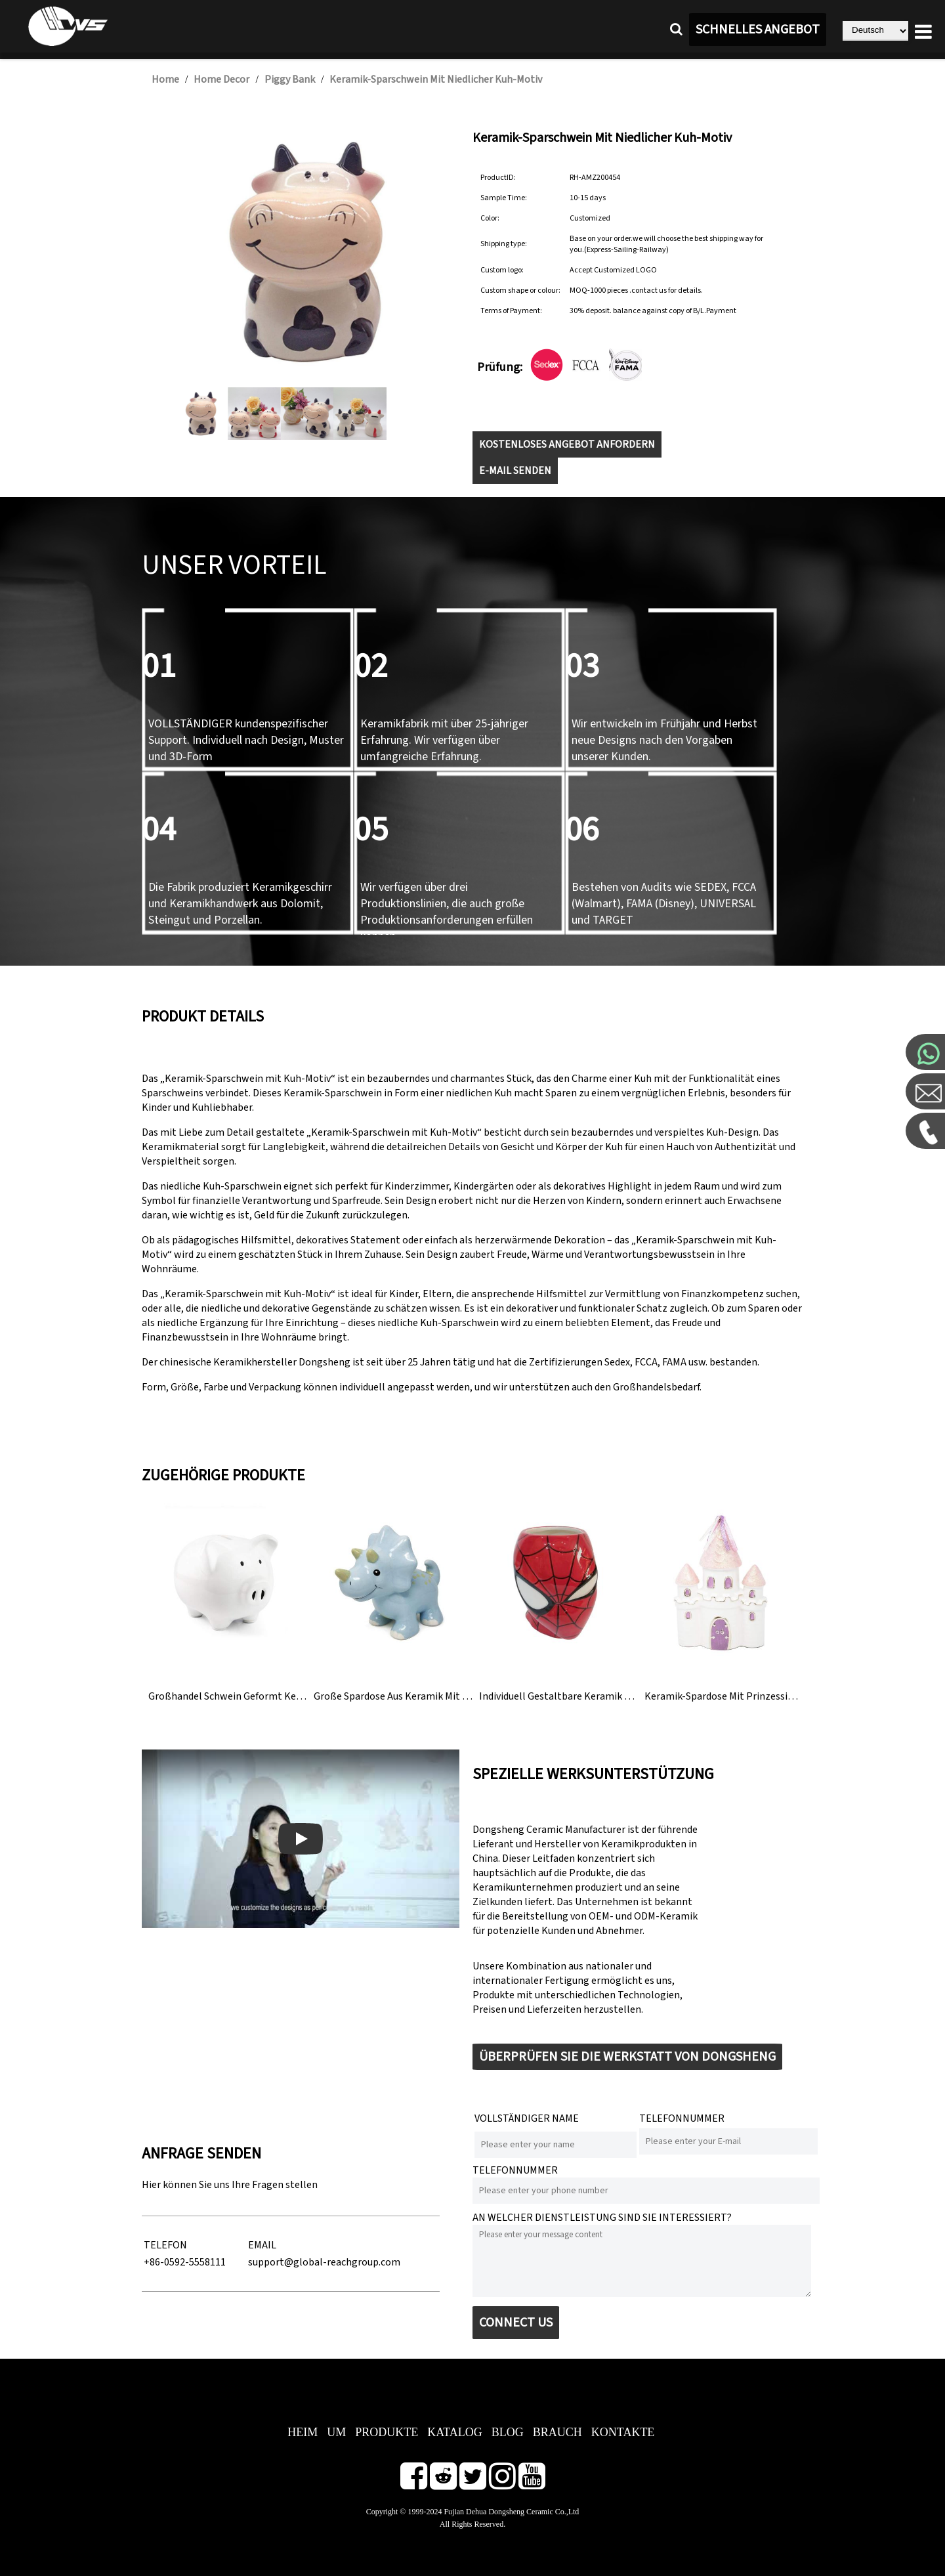 The height and width of the screenshot is (2576, 945). What do you see at coordinates (623, 2432) in the screenshot?
I see `Kontakte` at bounding box center [623, 2432].